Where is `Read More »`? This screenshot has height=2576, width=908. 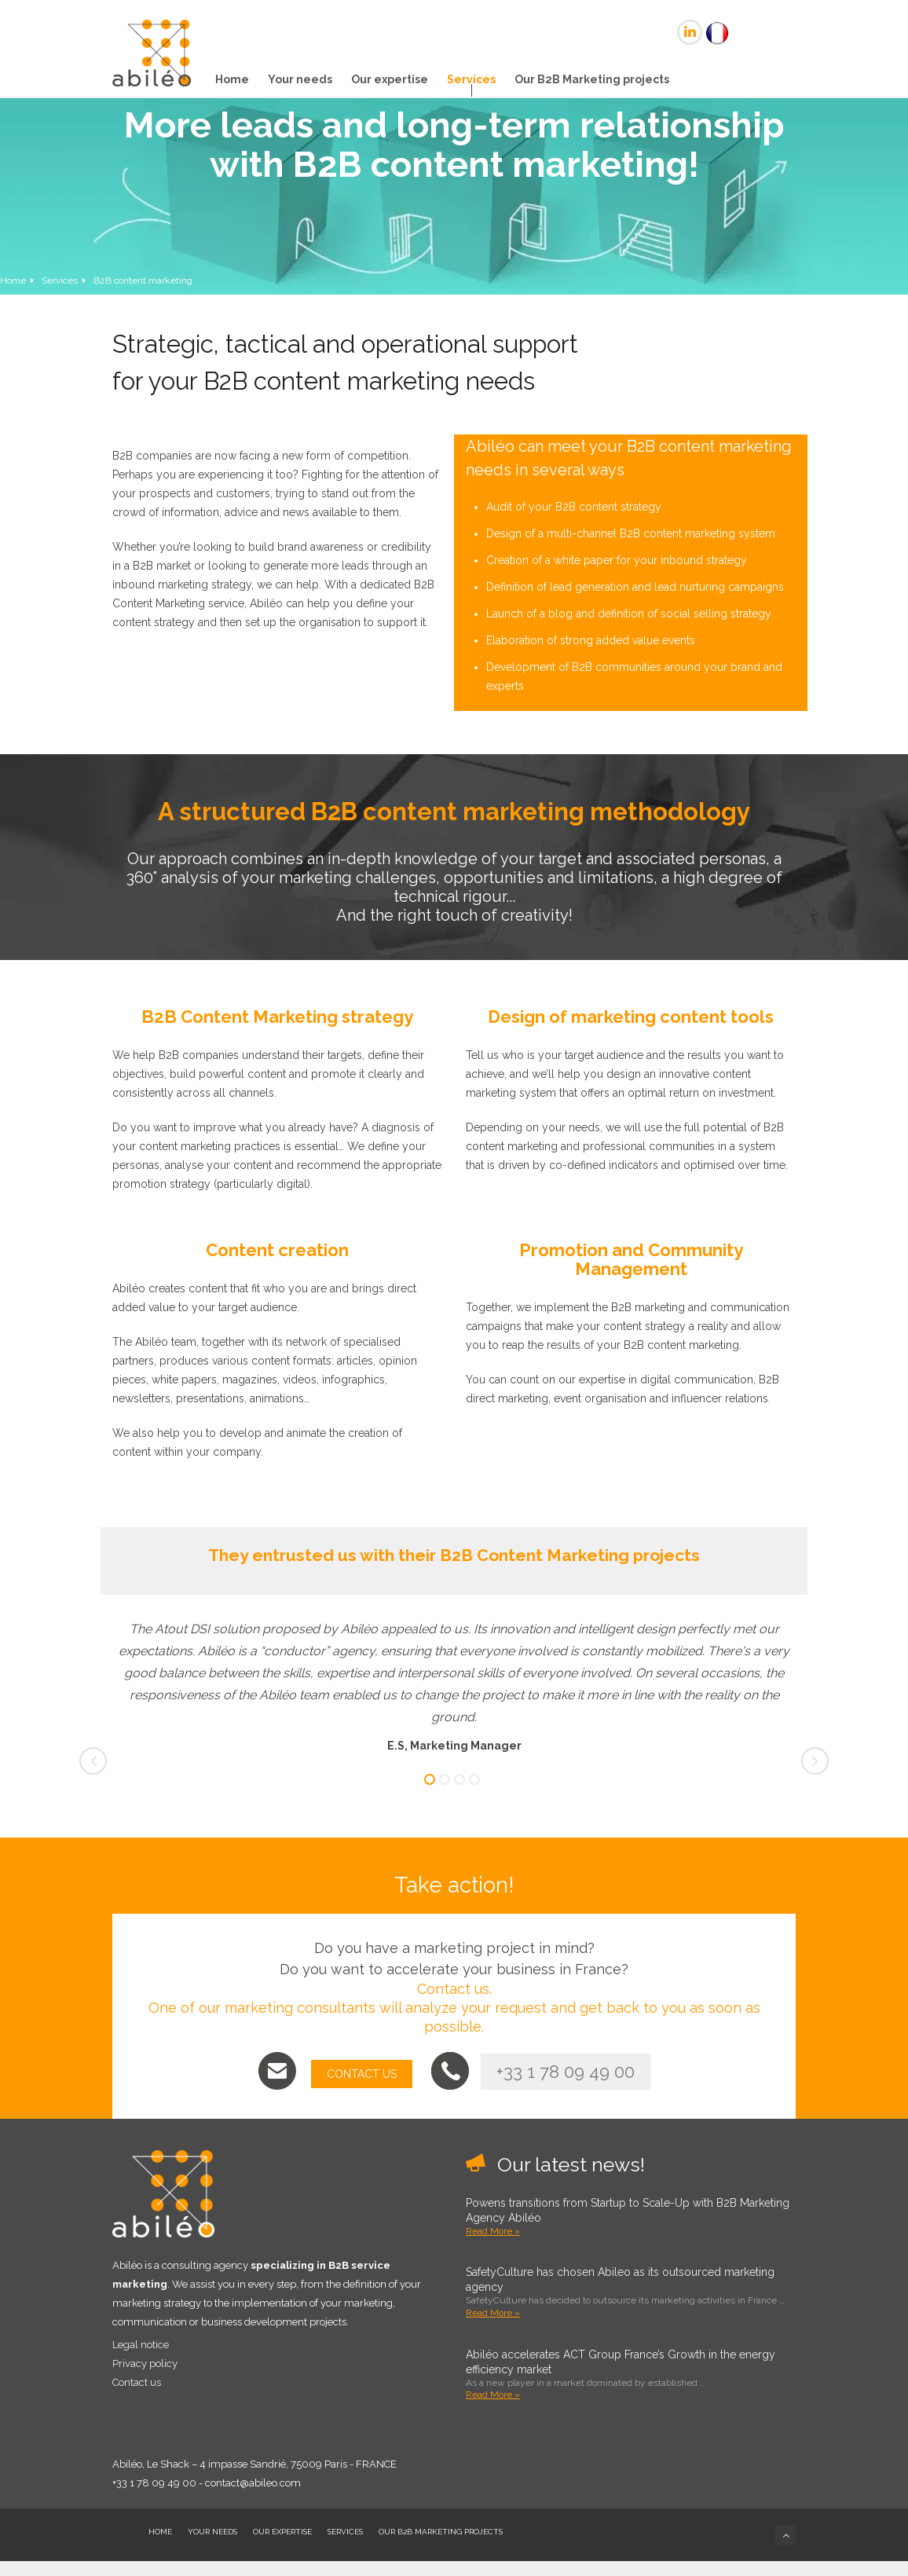 Read More » is located at coordinates (493, 2231).